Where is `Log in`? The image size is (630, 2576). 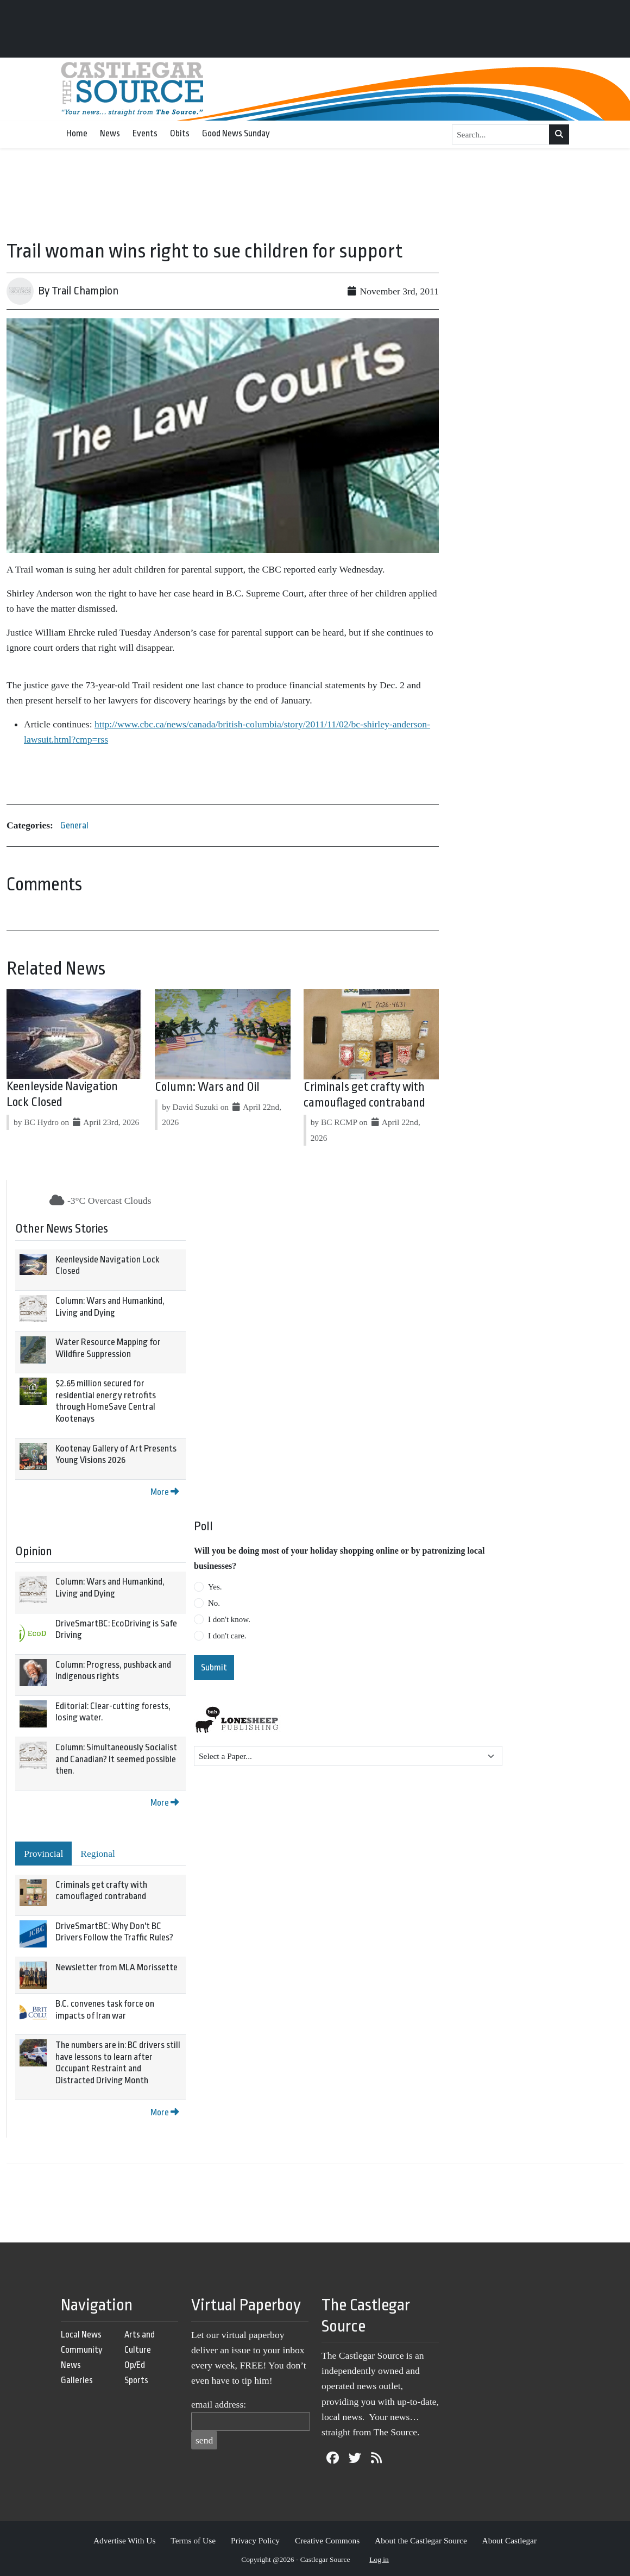
Log in is located at coordinates (379, 2559).